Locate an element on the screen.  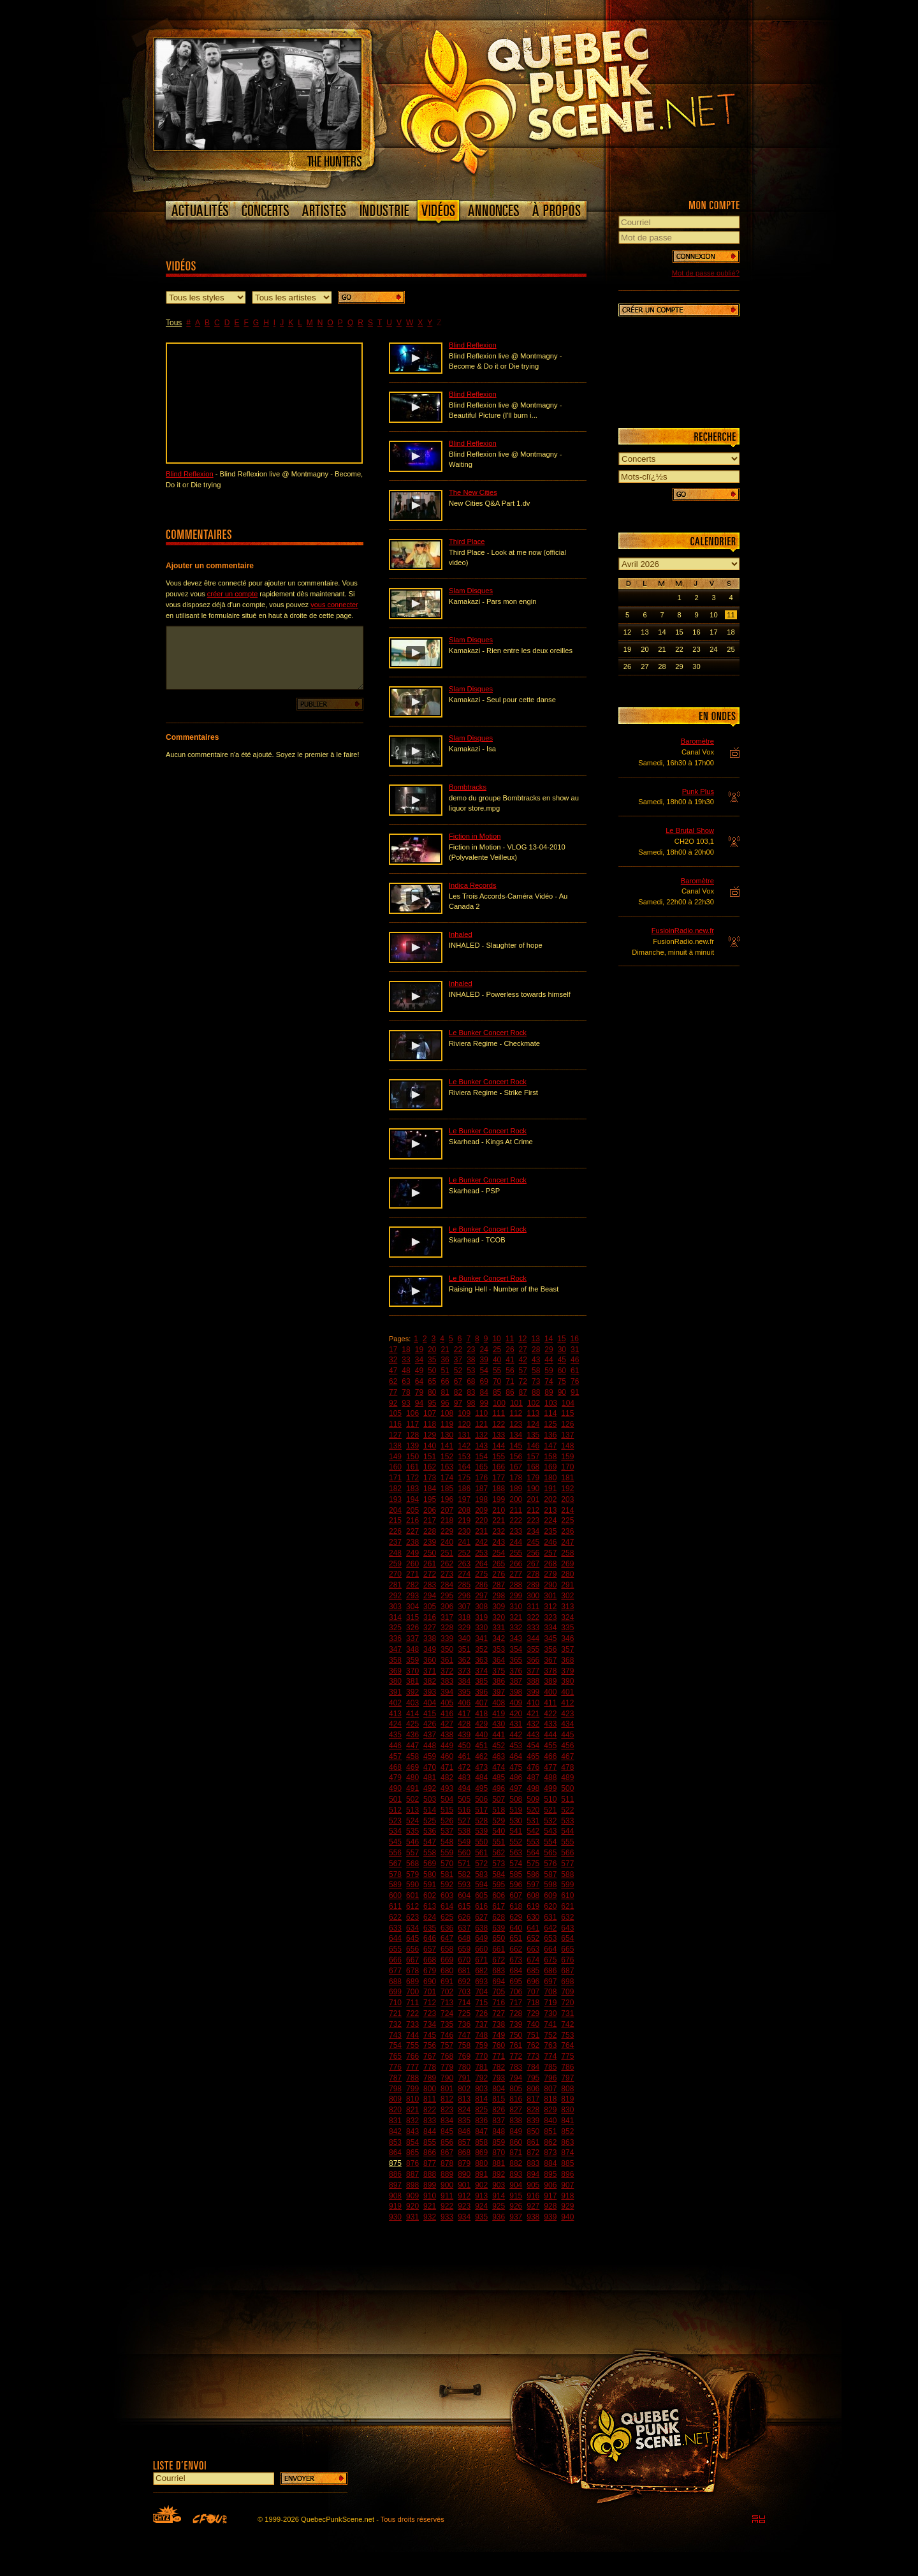
490 is located at coordinates (395, 1788).